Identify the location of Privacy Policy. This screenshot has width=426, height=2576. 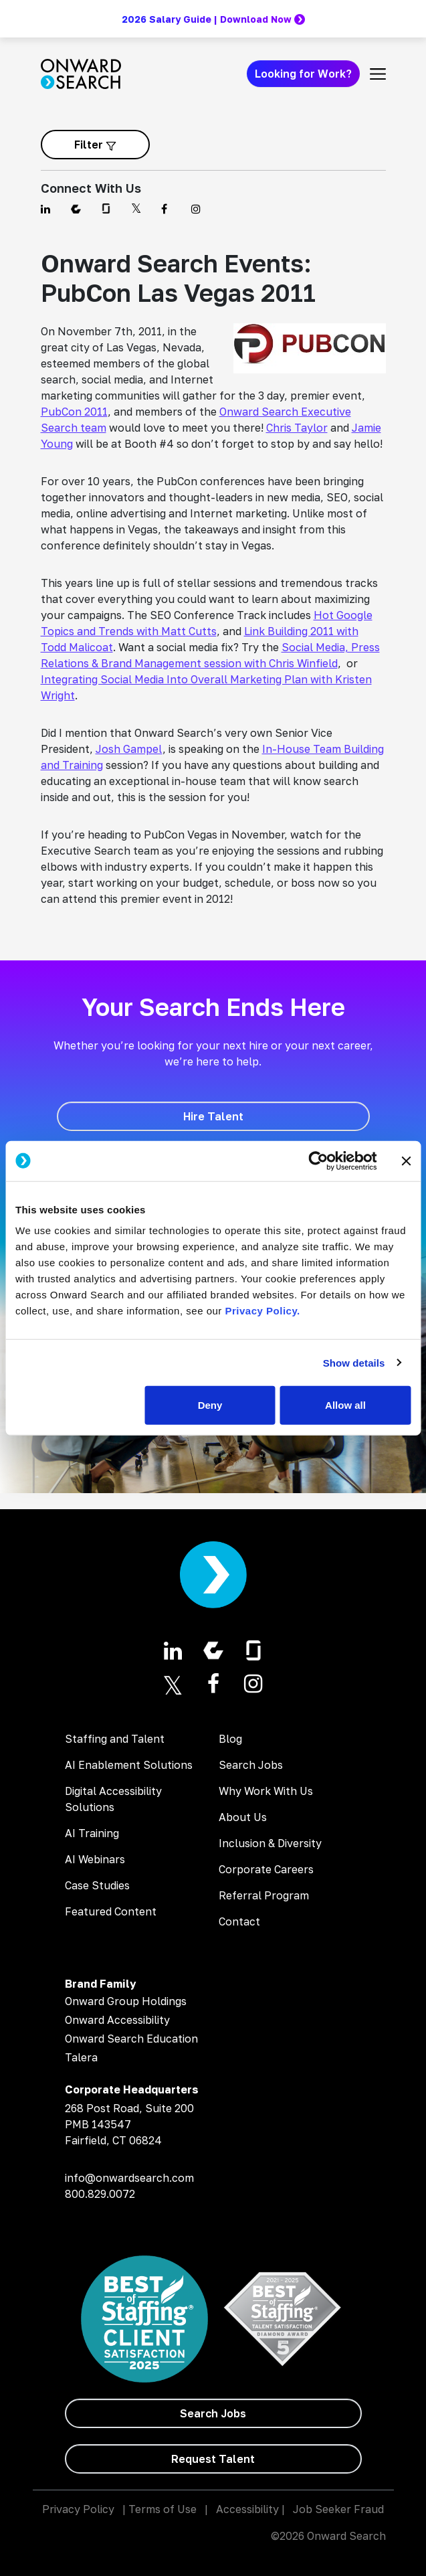
(78, 2509).